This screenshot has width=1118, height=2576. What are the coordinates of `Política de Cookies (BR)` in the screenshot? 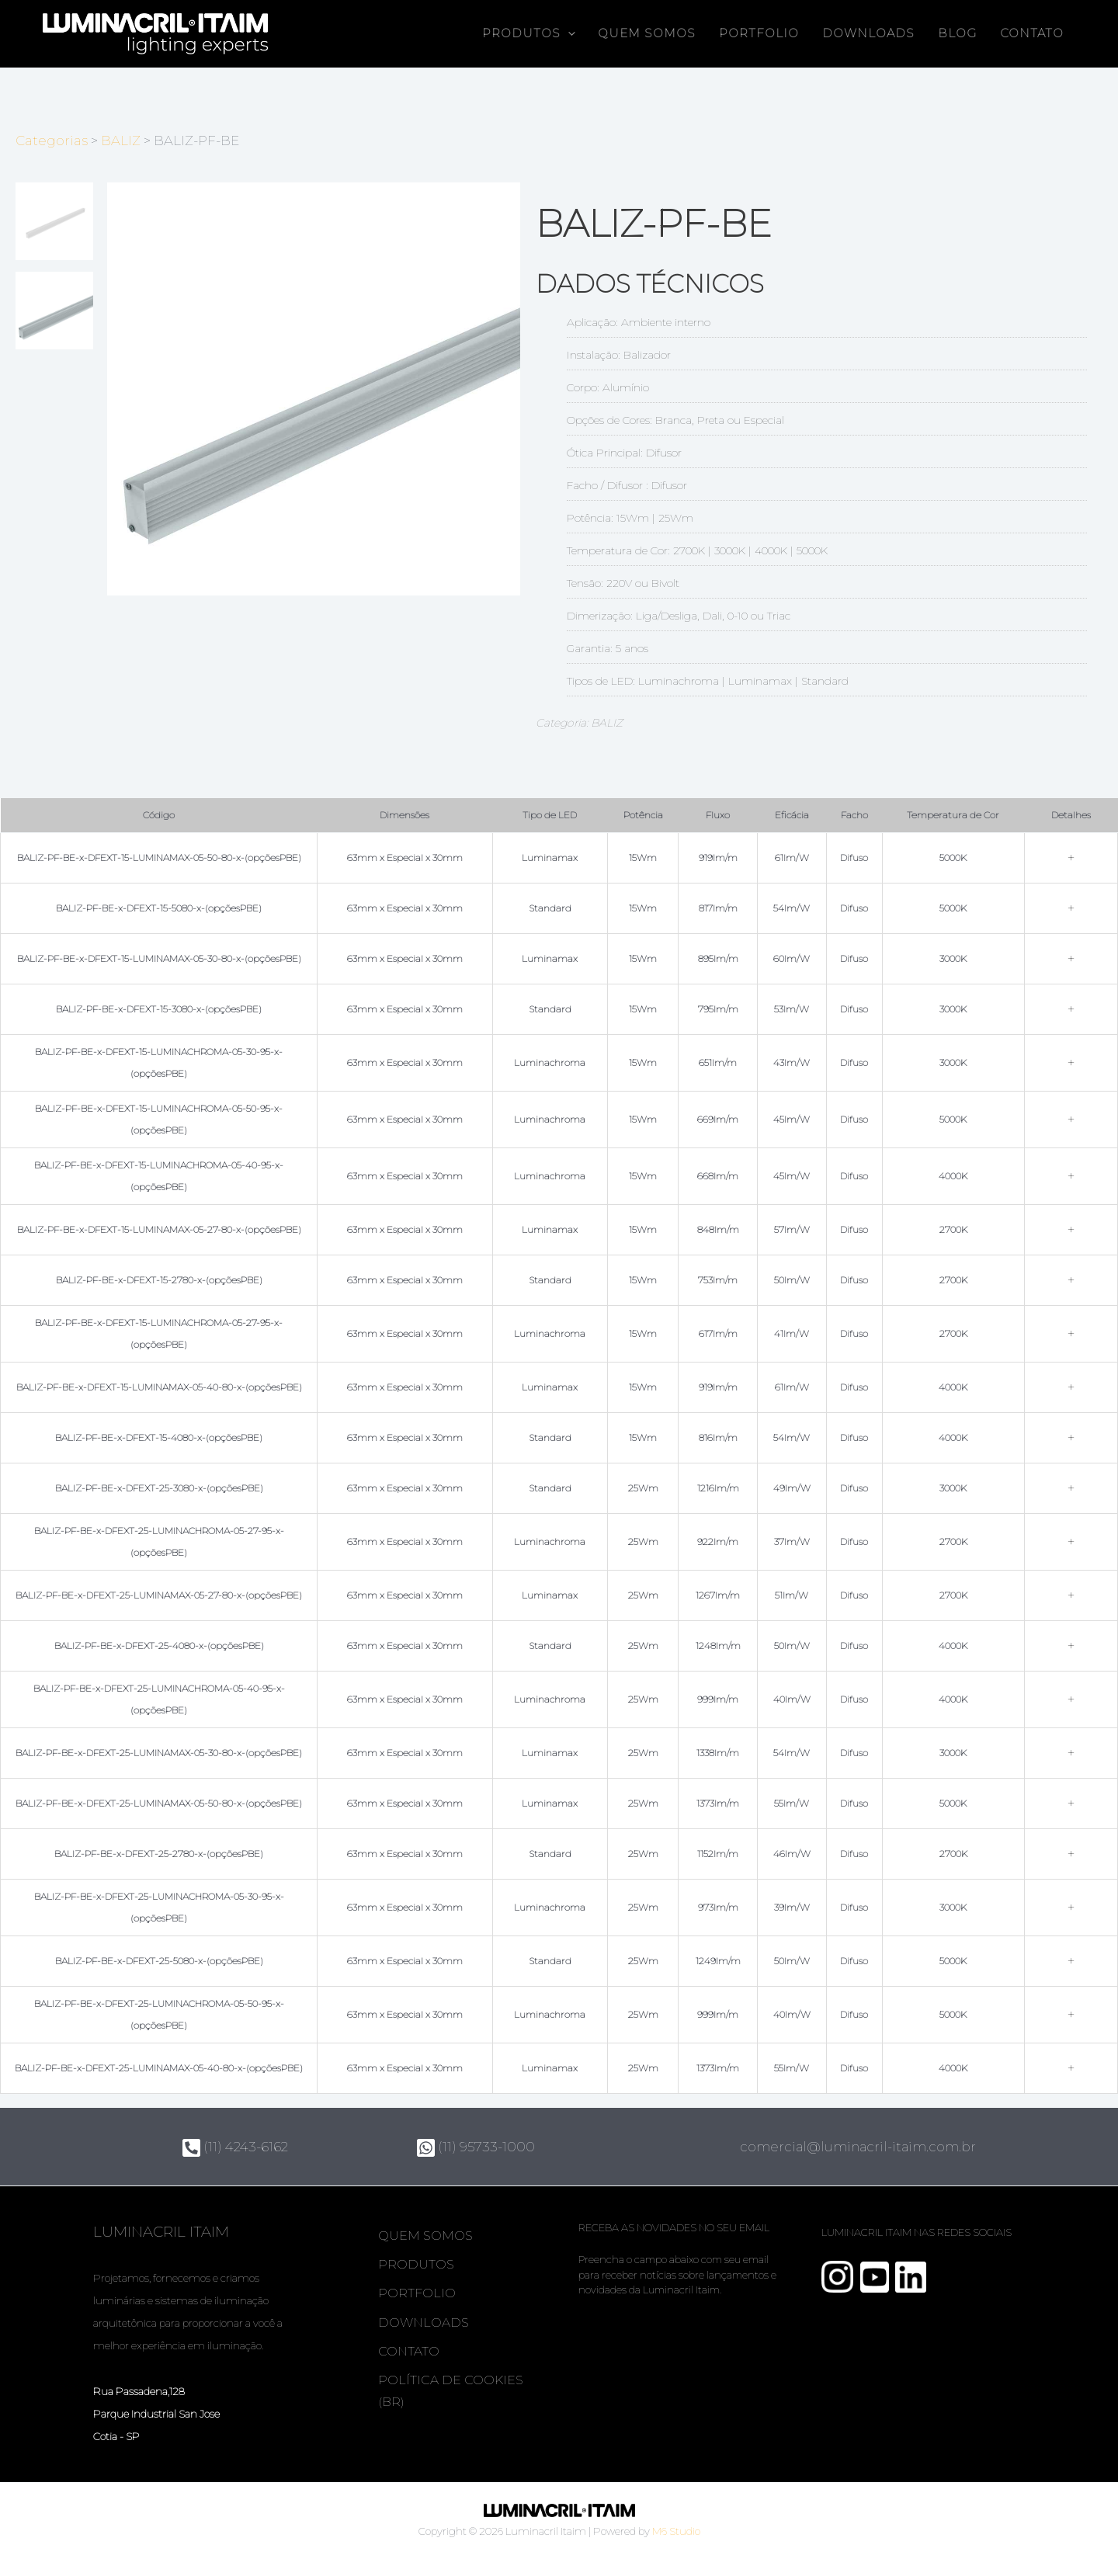 It's located at (451, 2394).